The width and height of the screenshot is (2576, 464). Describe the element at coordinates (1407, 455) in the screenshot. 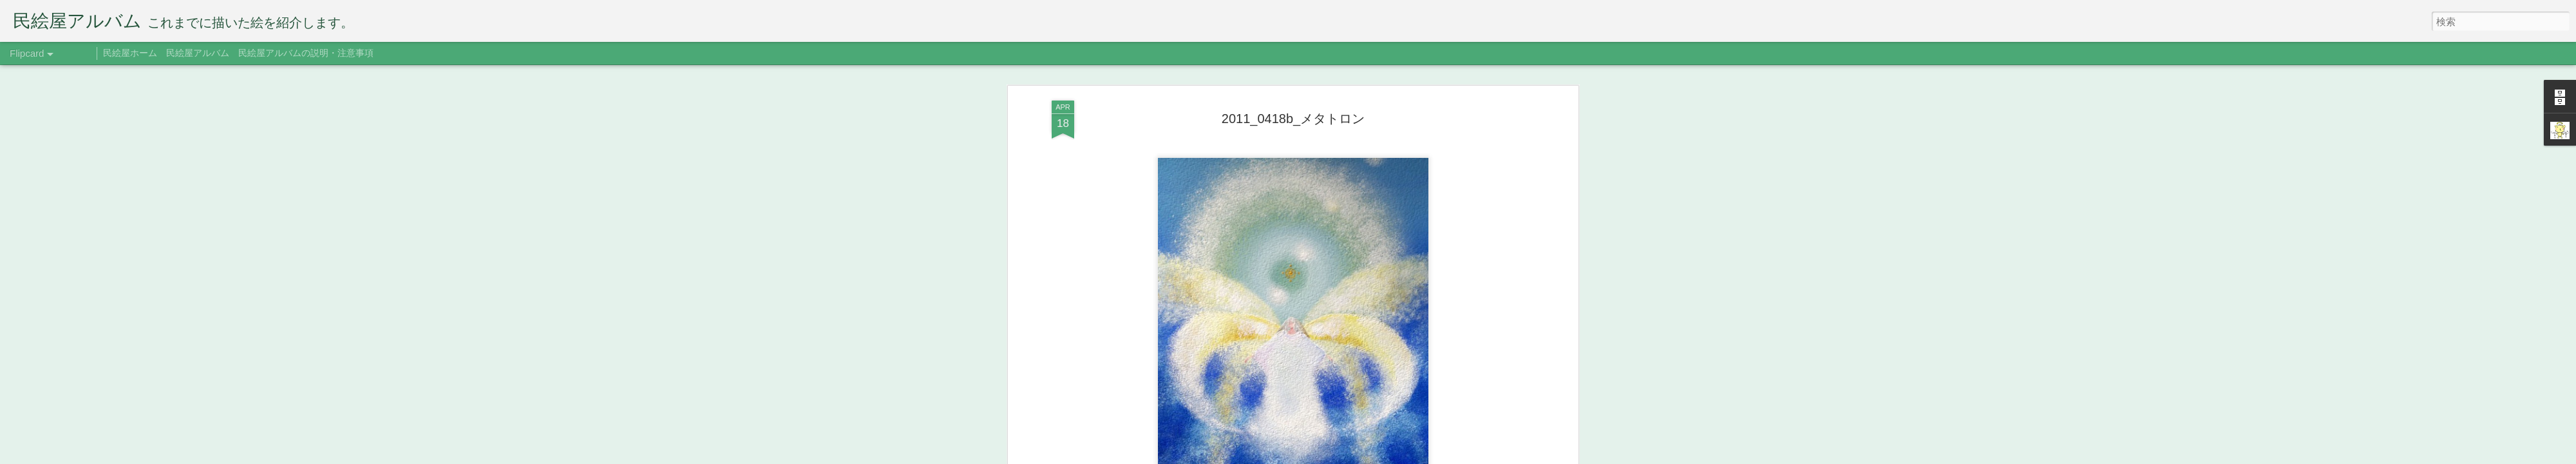

I see `不正行為を報告` at that location.